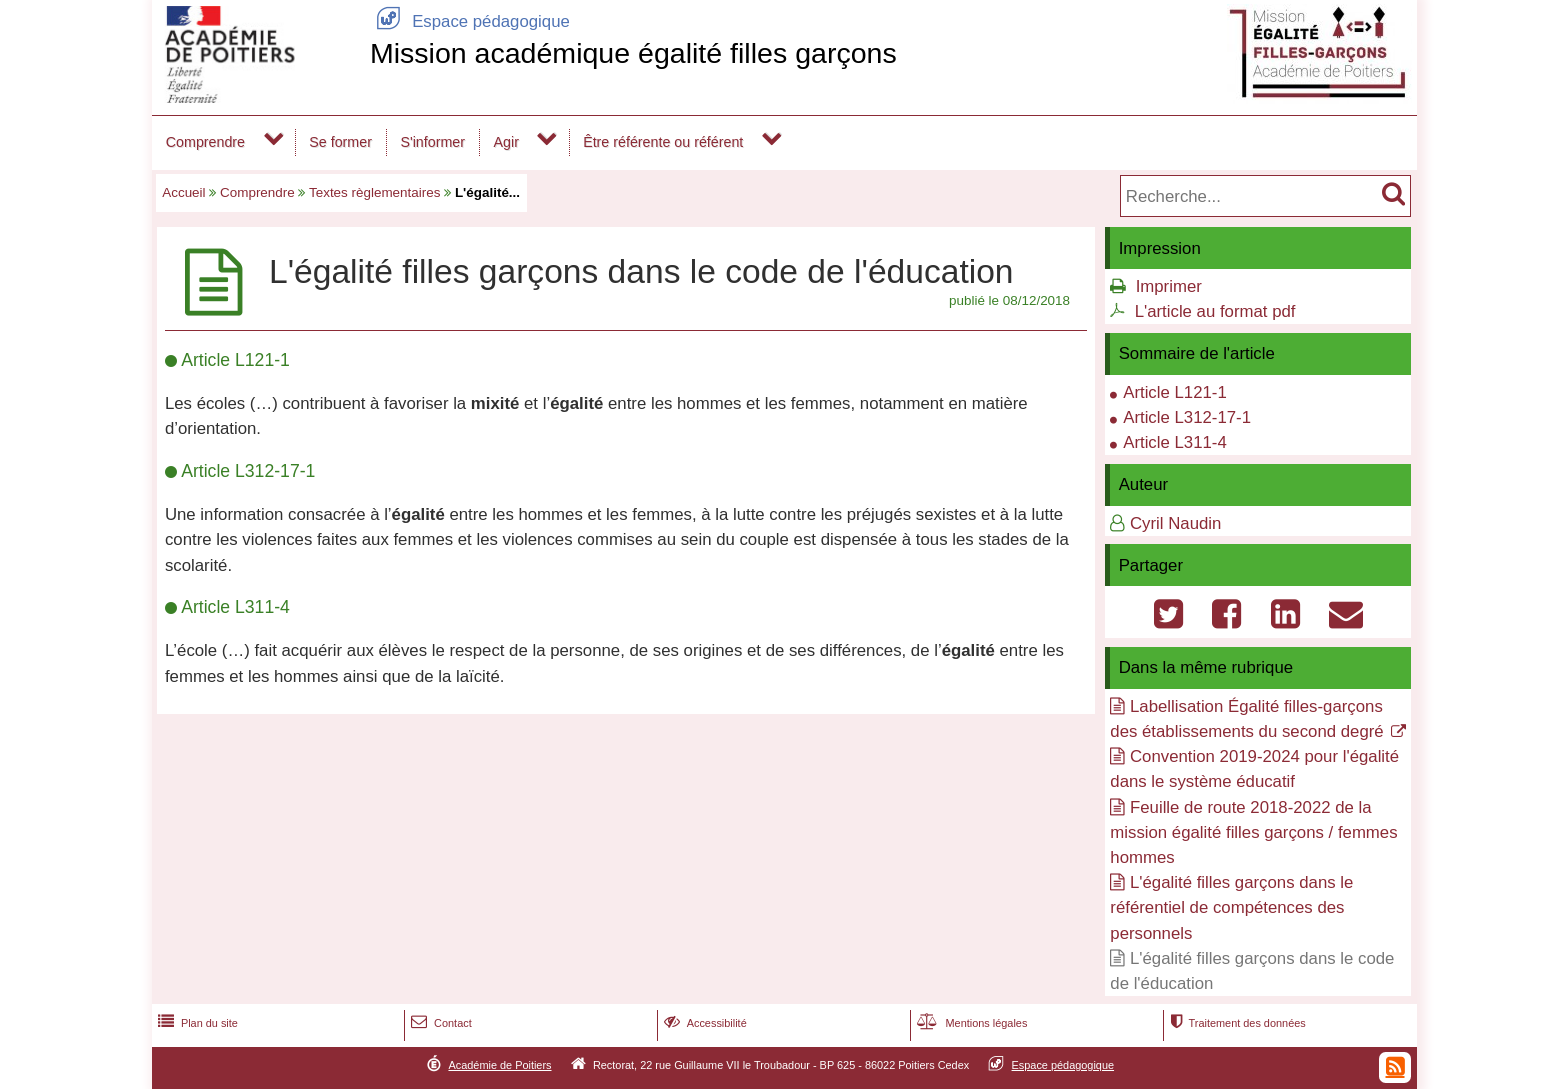 The height and width of the screenshot is (1089, 1568). I want to click on Mission académique égalité filles garçons, so click(633, 53).